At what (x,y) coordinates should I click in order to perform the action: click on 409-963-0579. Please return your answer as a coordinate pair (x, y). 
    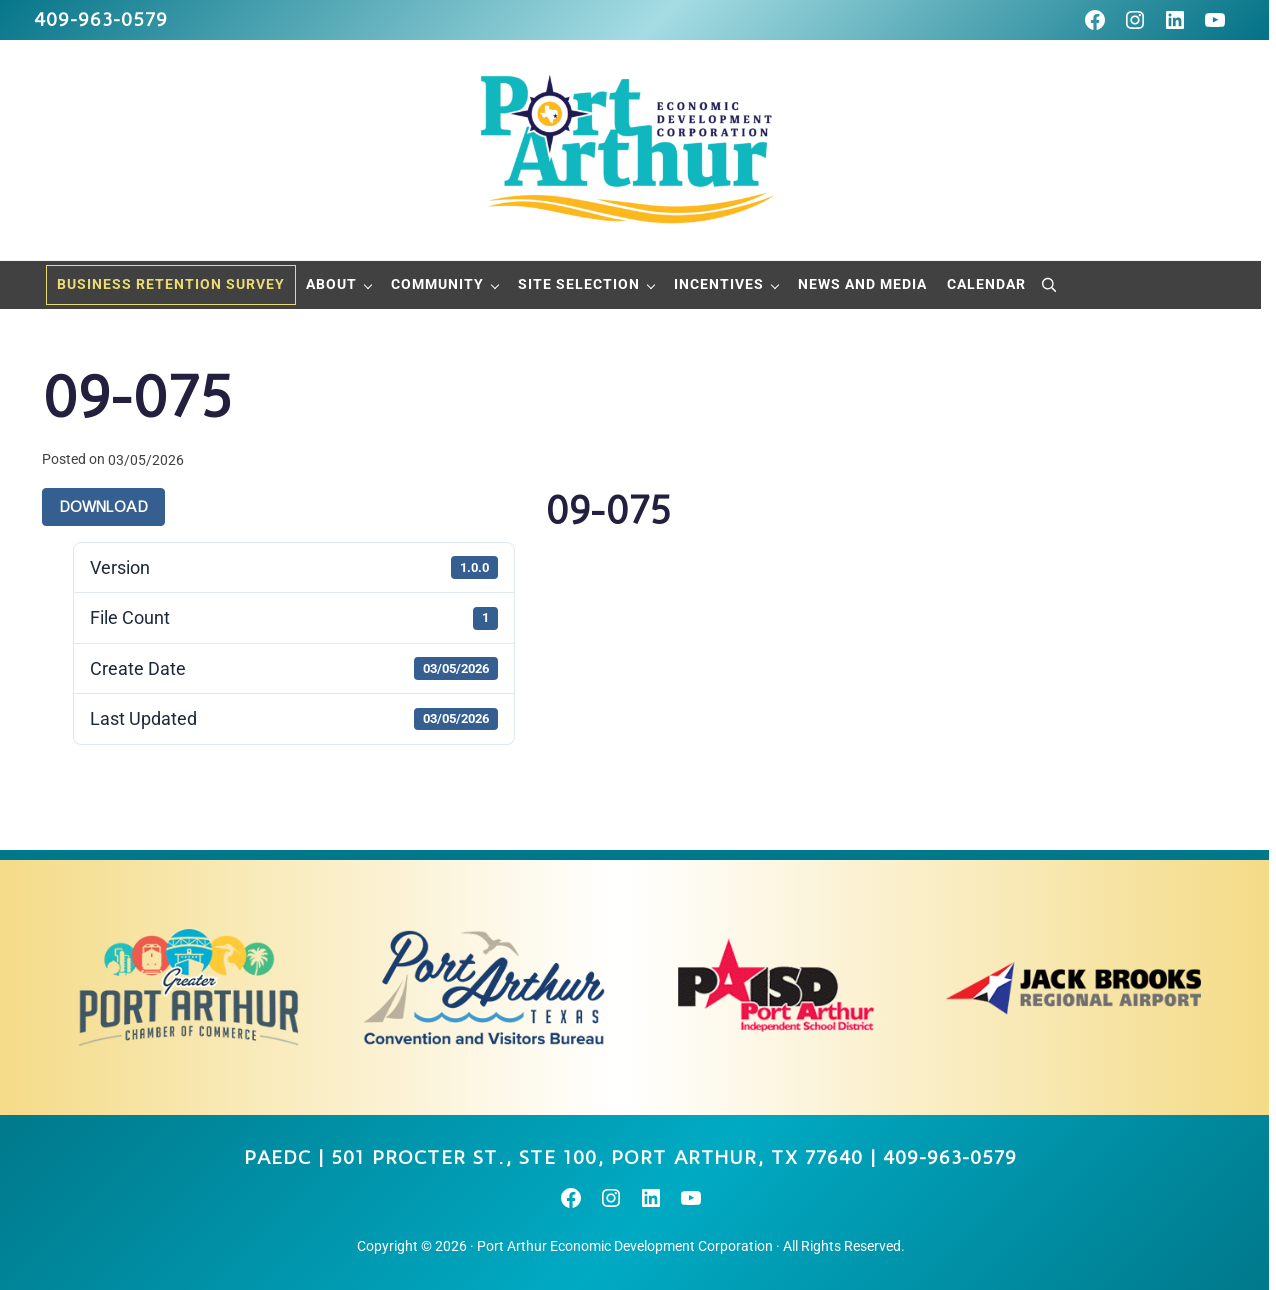
    Looking at the image, I should click on (101, 19).